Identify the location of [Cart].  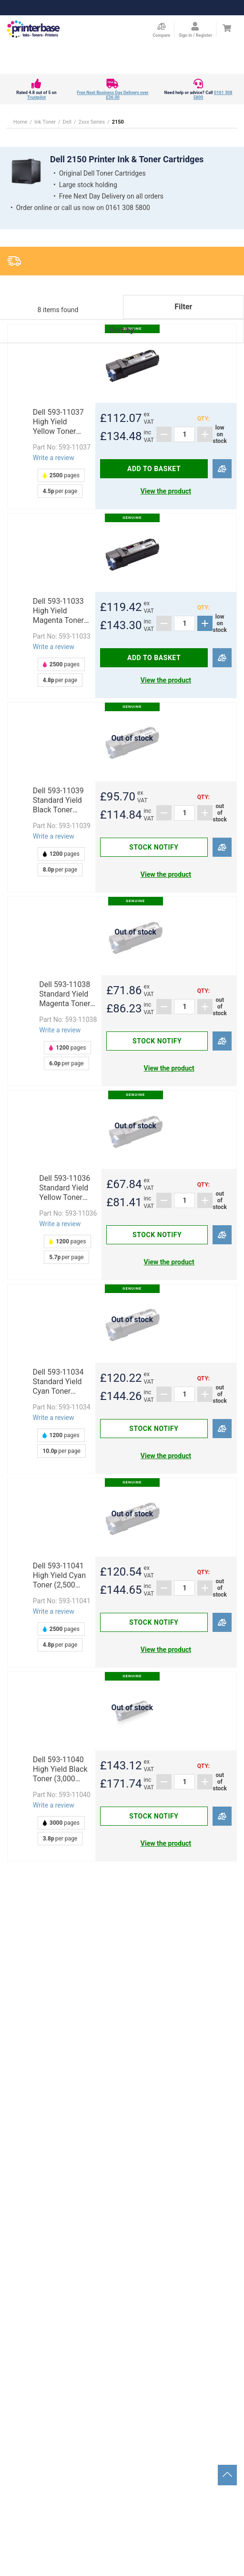
(227, 28).